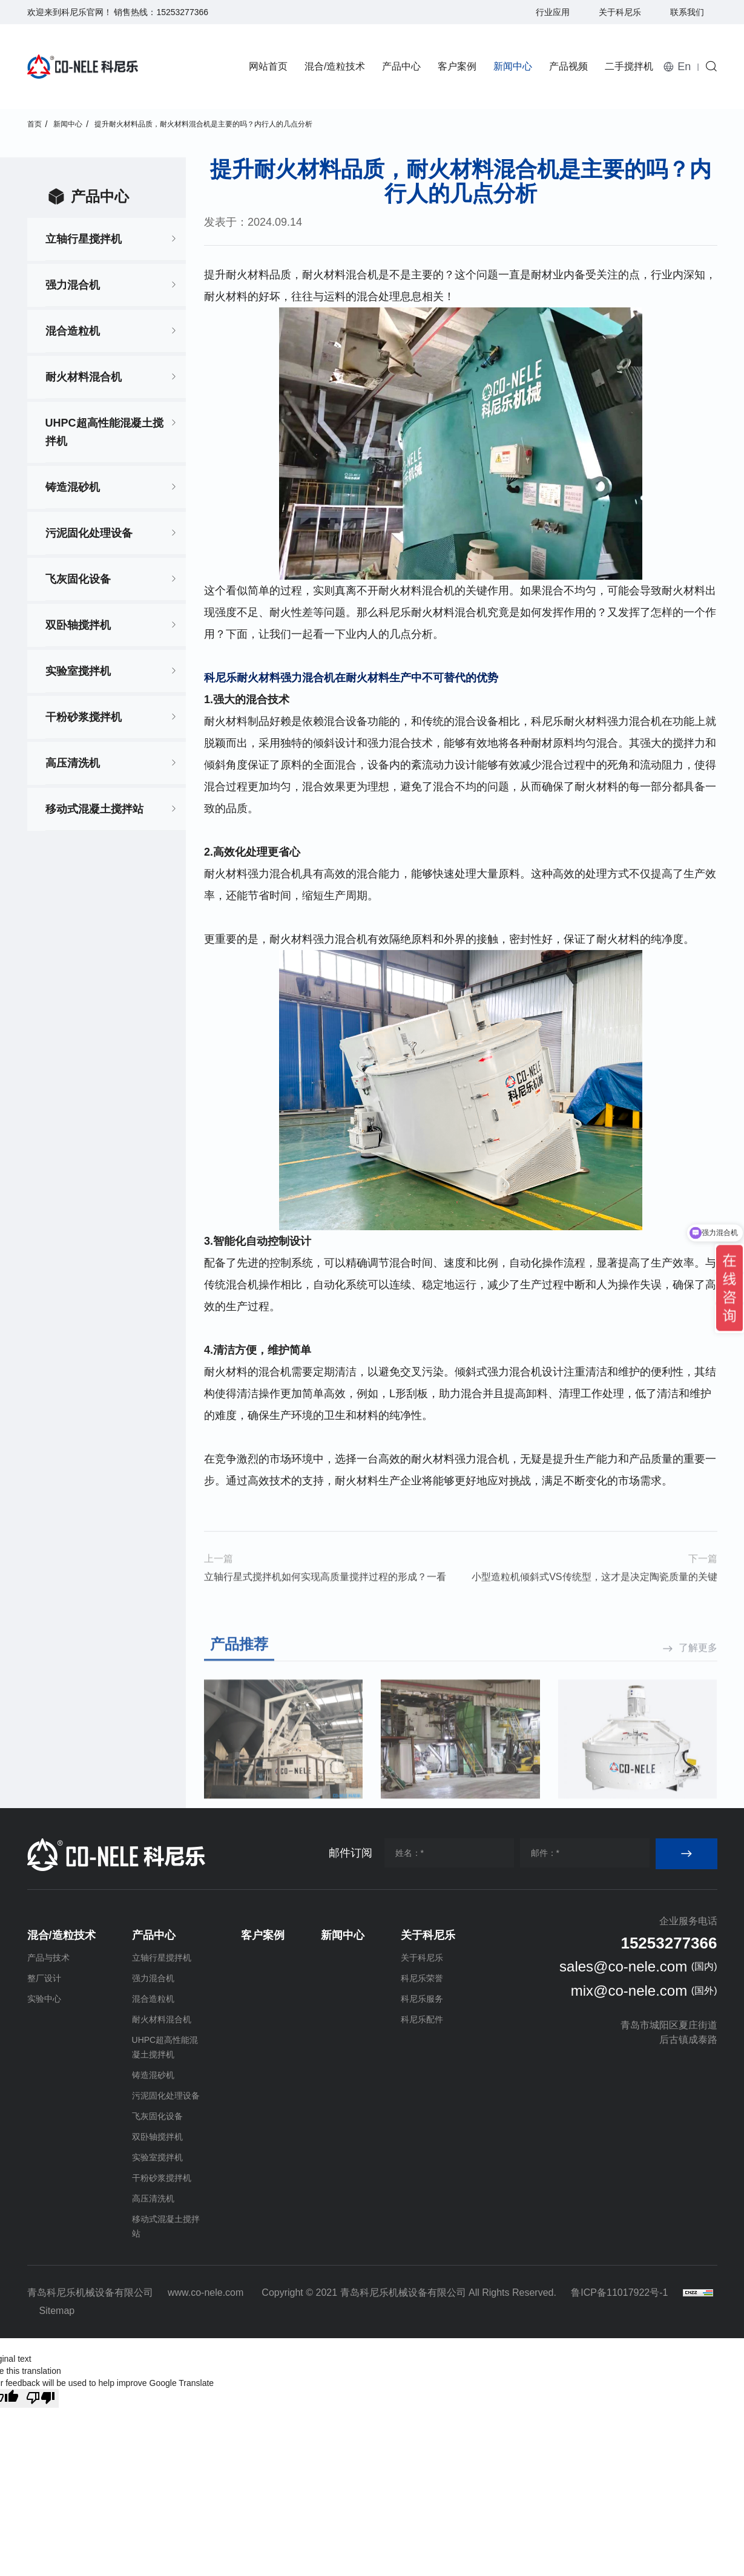  Describe the element at coordinates (83, 239) in the screenshot. I see `立轴行星搅拌机` at that location.